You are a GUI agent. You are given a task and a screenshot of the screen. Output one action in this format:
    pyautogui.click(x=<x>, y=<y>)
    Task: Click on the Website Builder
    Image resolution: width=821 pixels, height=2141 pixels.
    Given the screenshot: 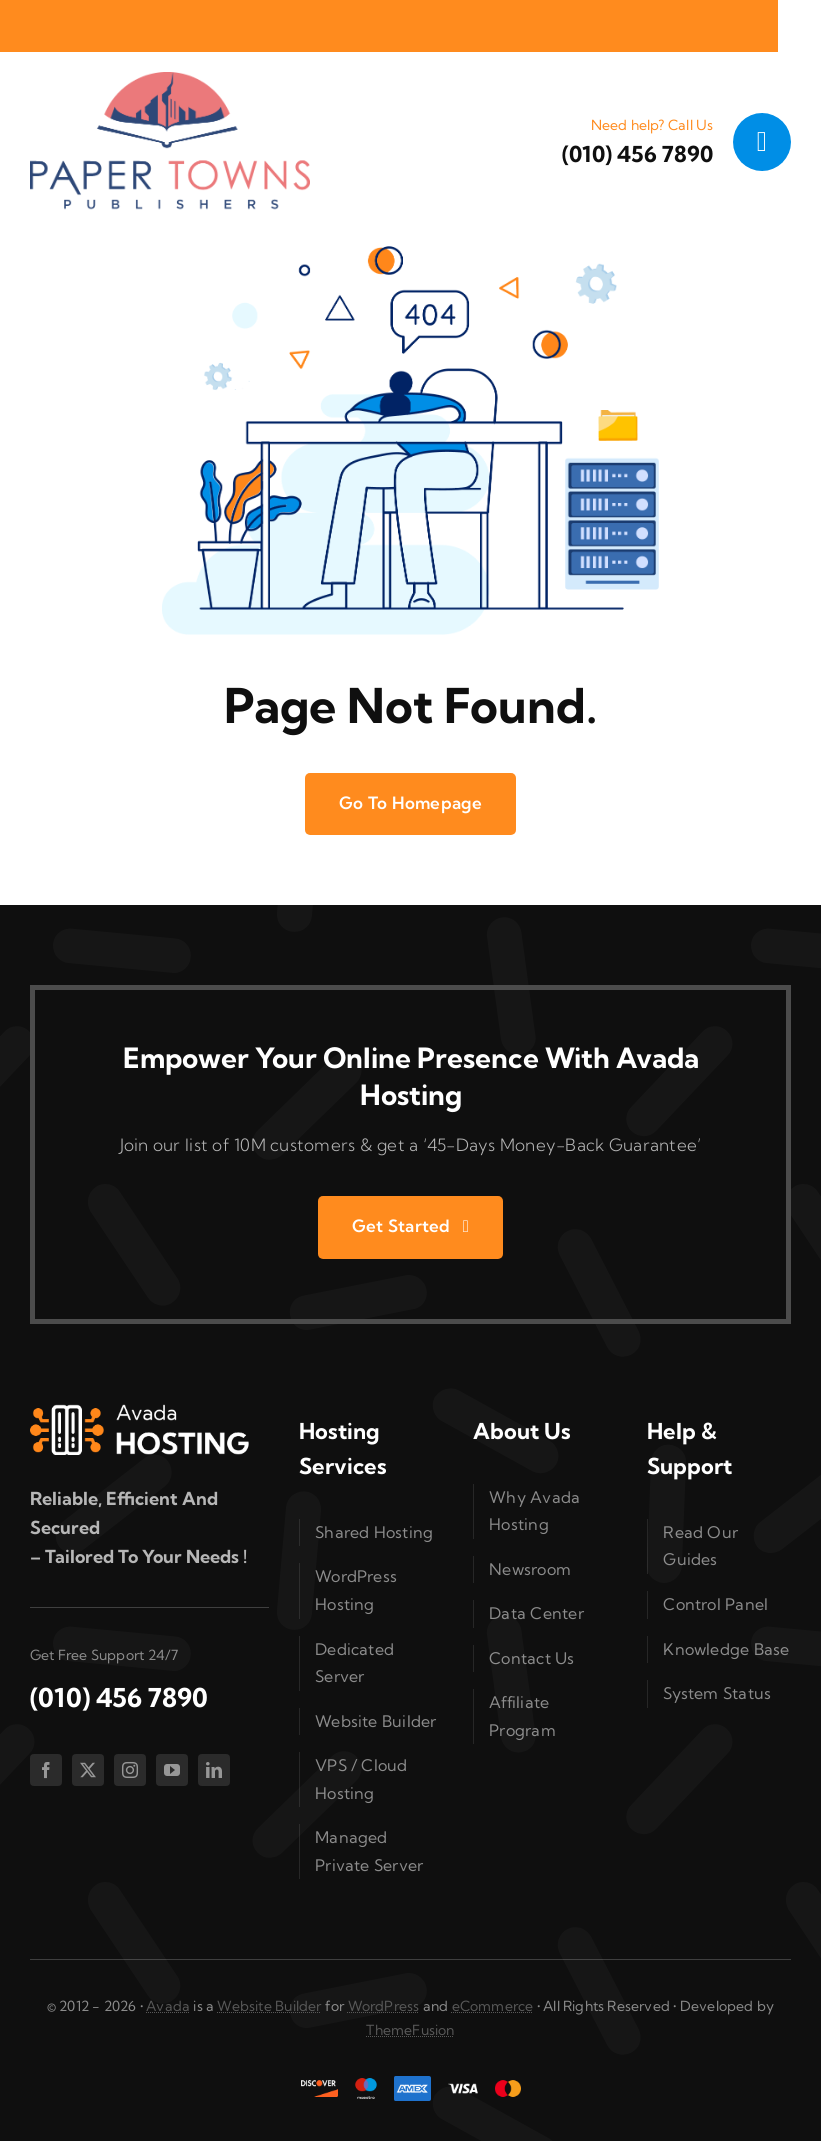 What is the action you would take?
    pyautogui.click(x=269, y=2006)
    